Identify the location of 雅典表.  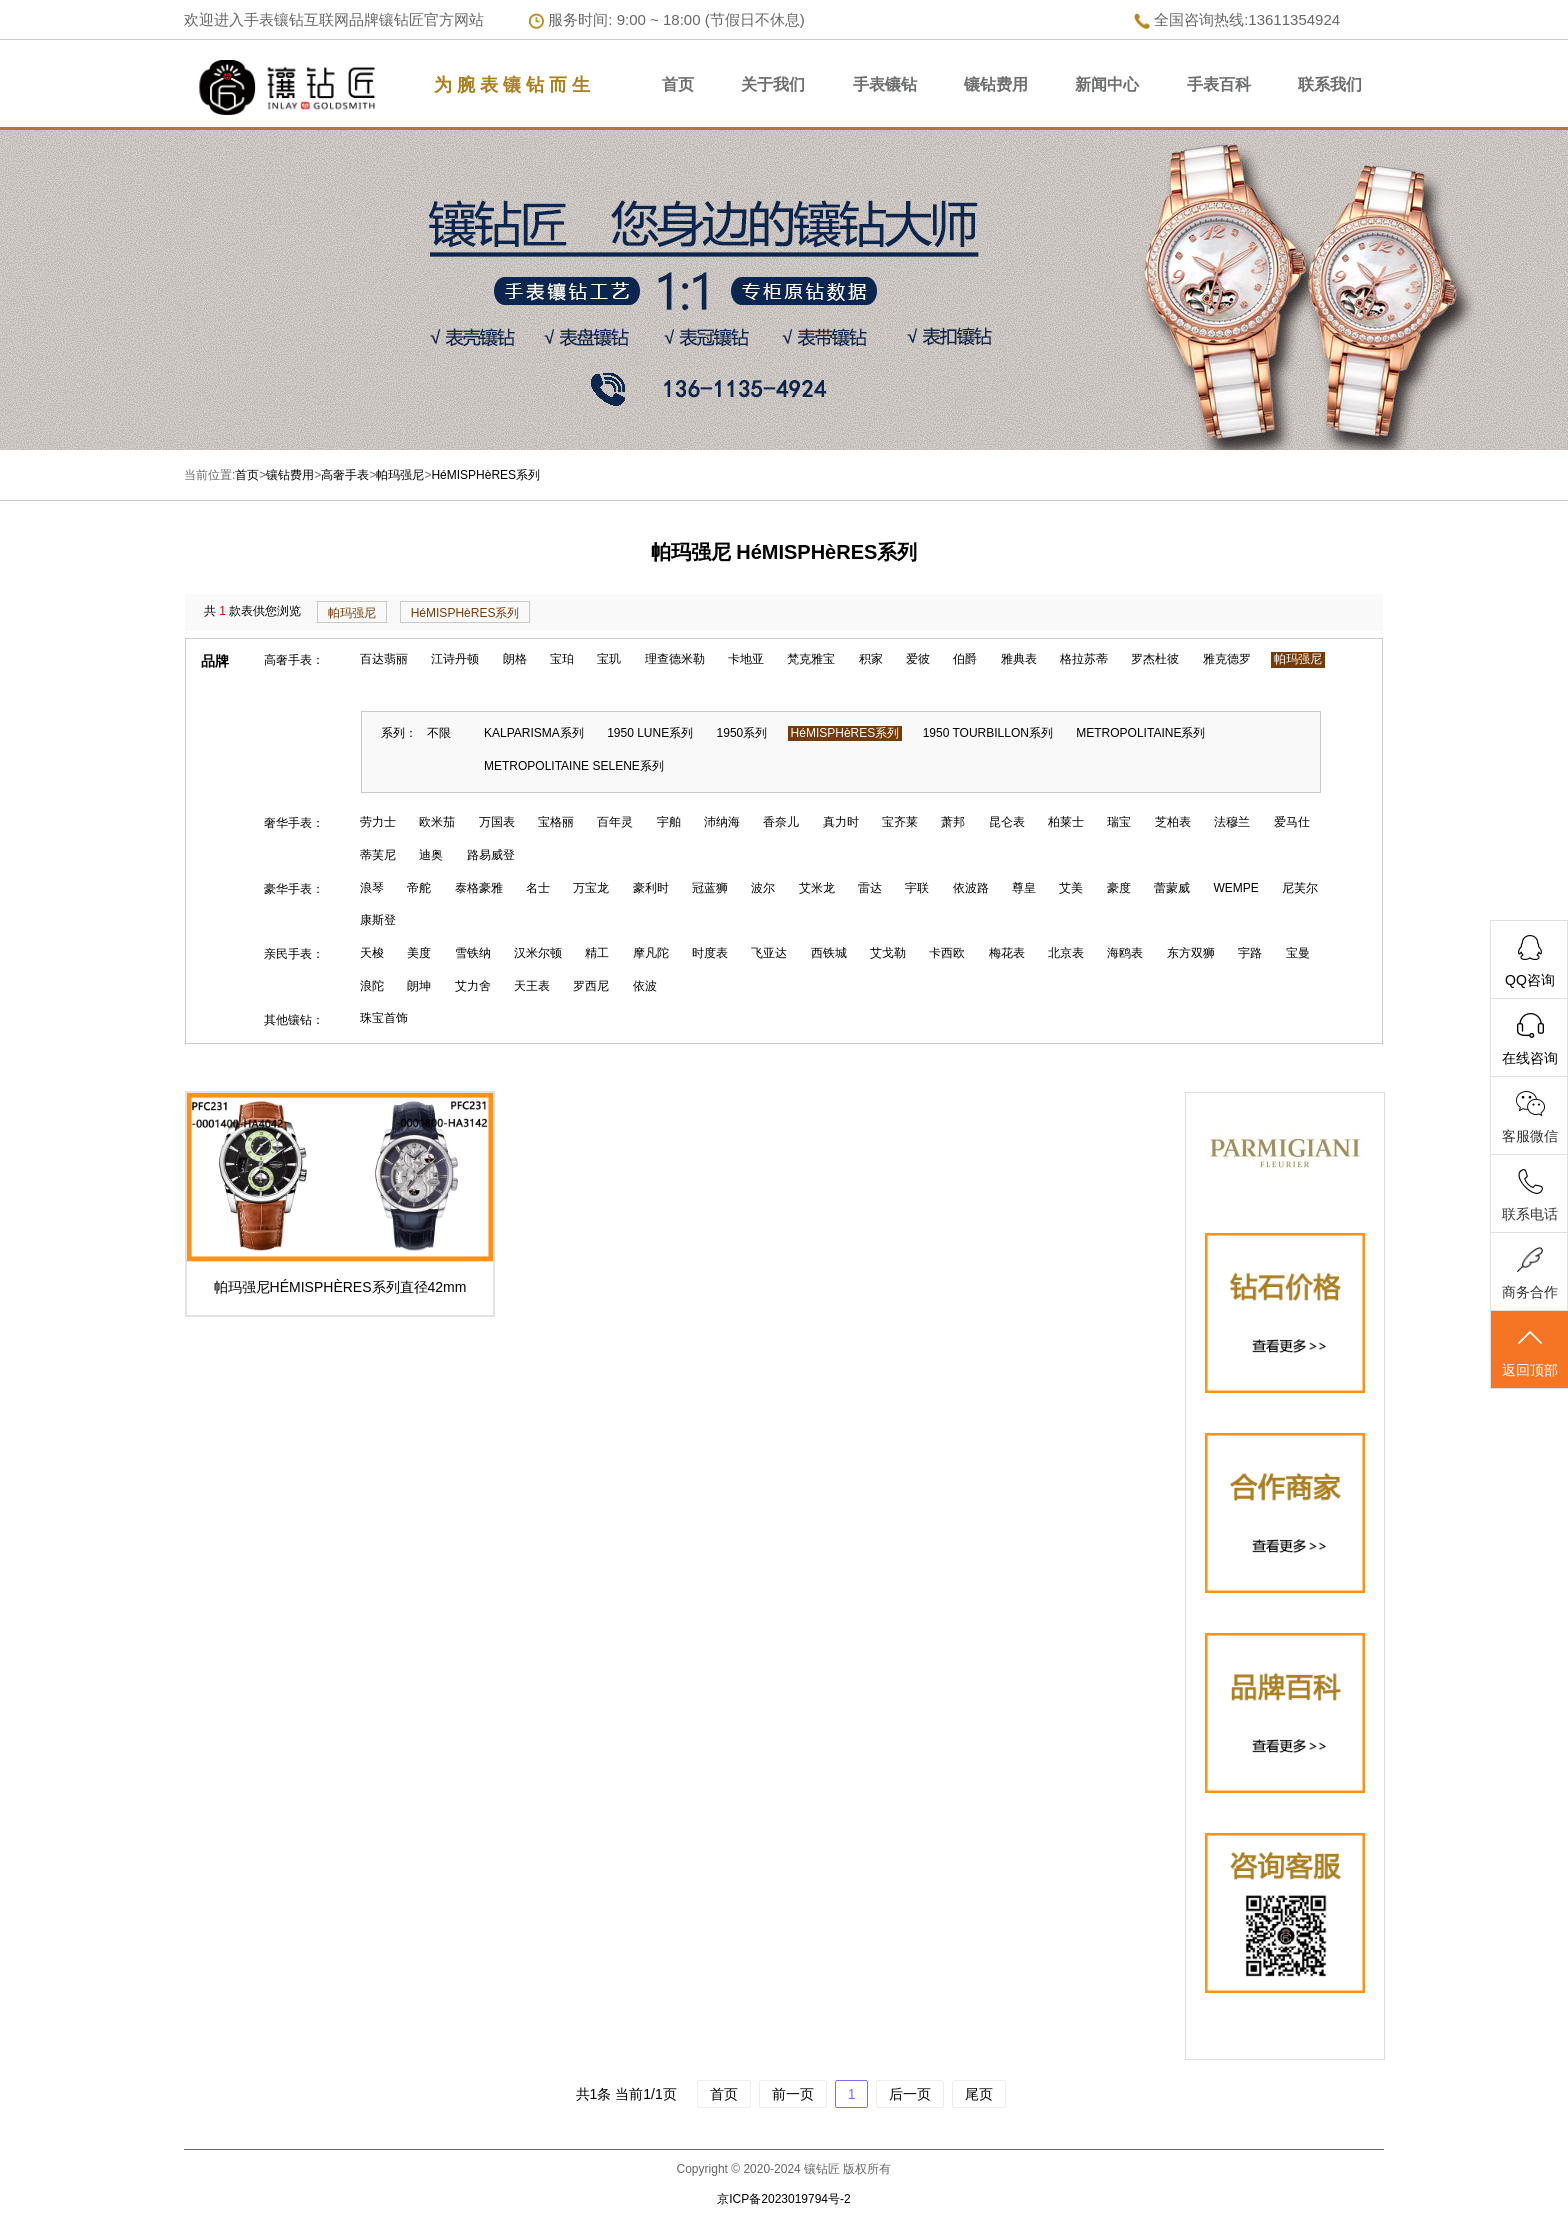
(1019, 659).